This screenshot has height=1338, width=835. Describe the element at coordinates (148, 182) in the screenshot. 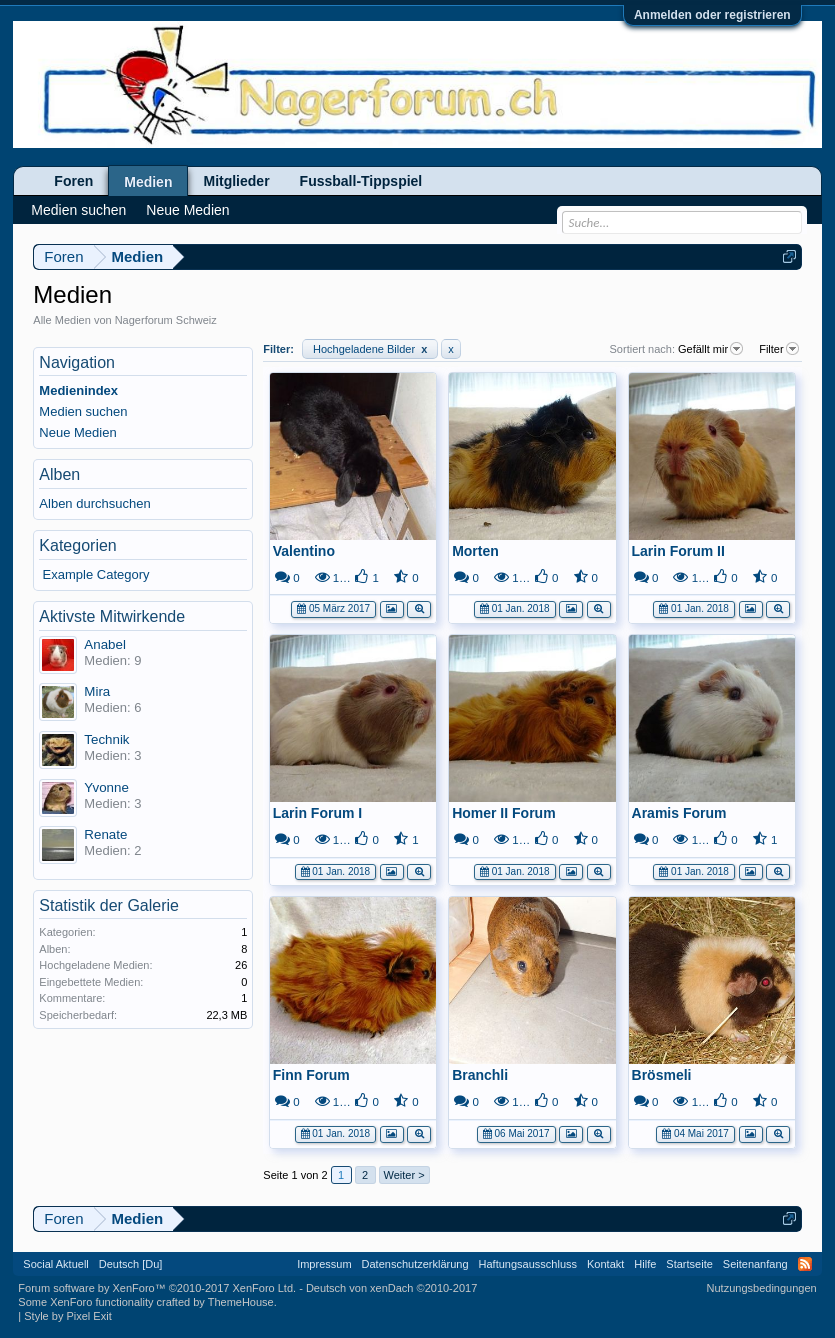

I see `Medien` at that location.